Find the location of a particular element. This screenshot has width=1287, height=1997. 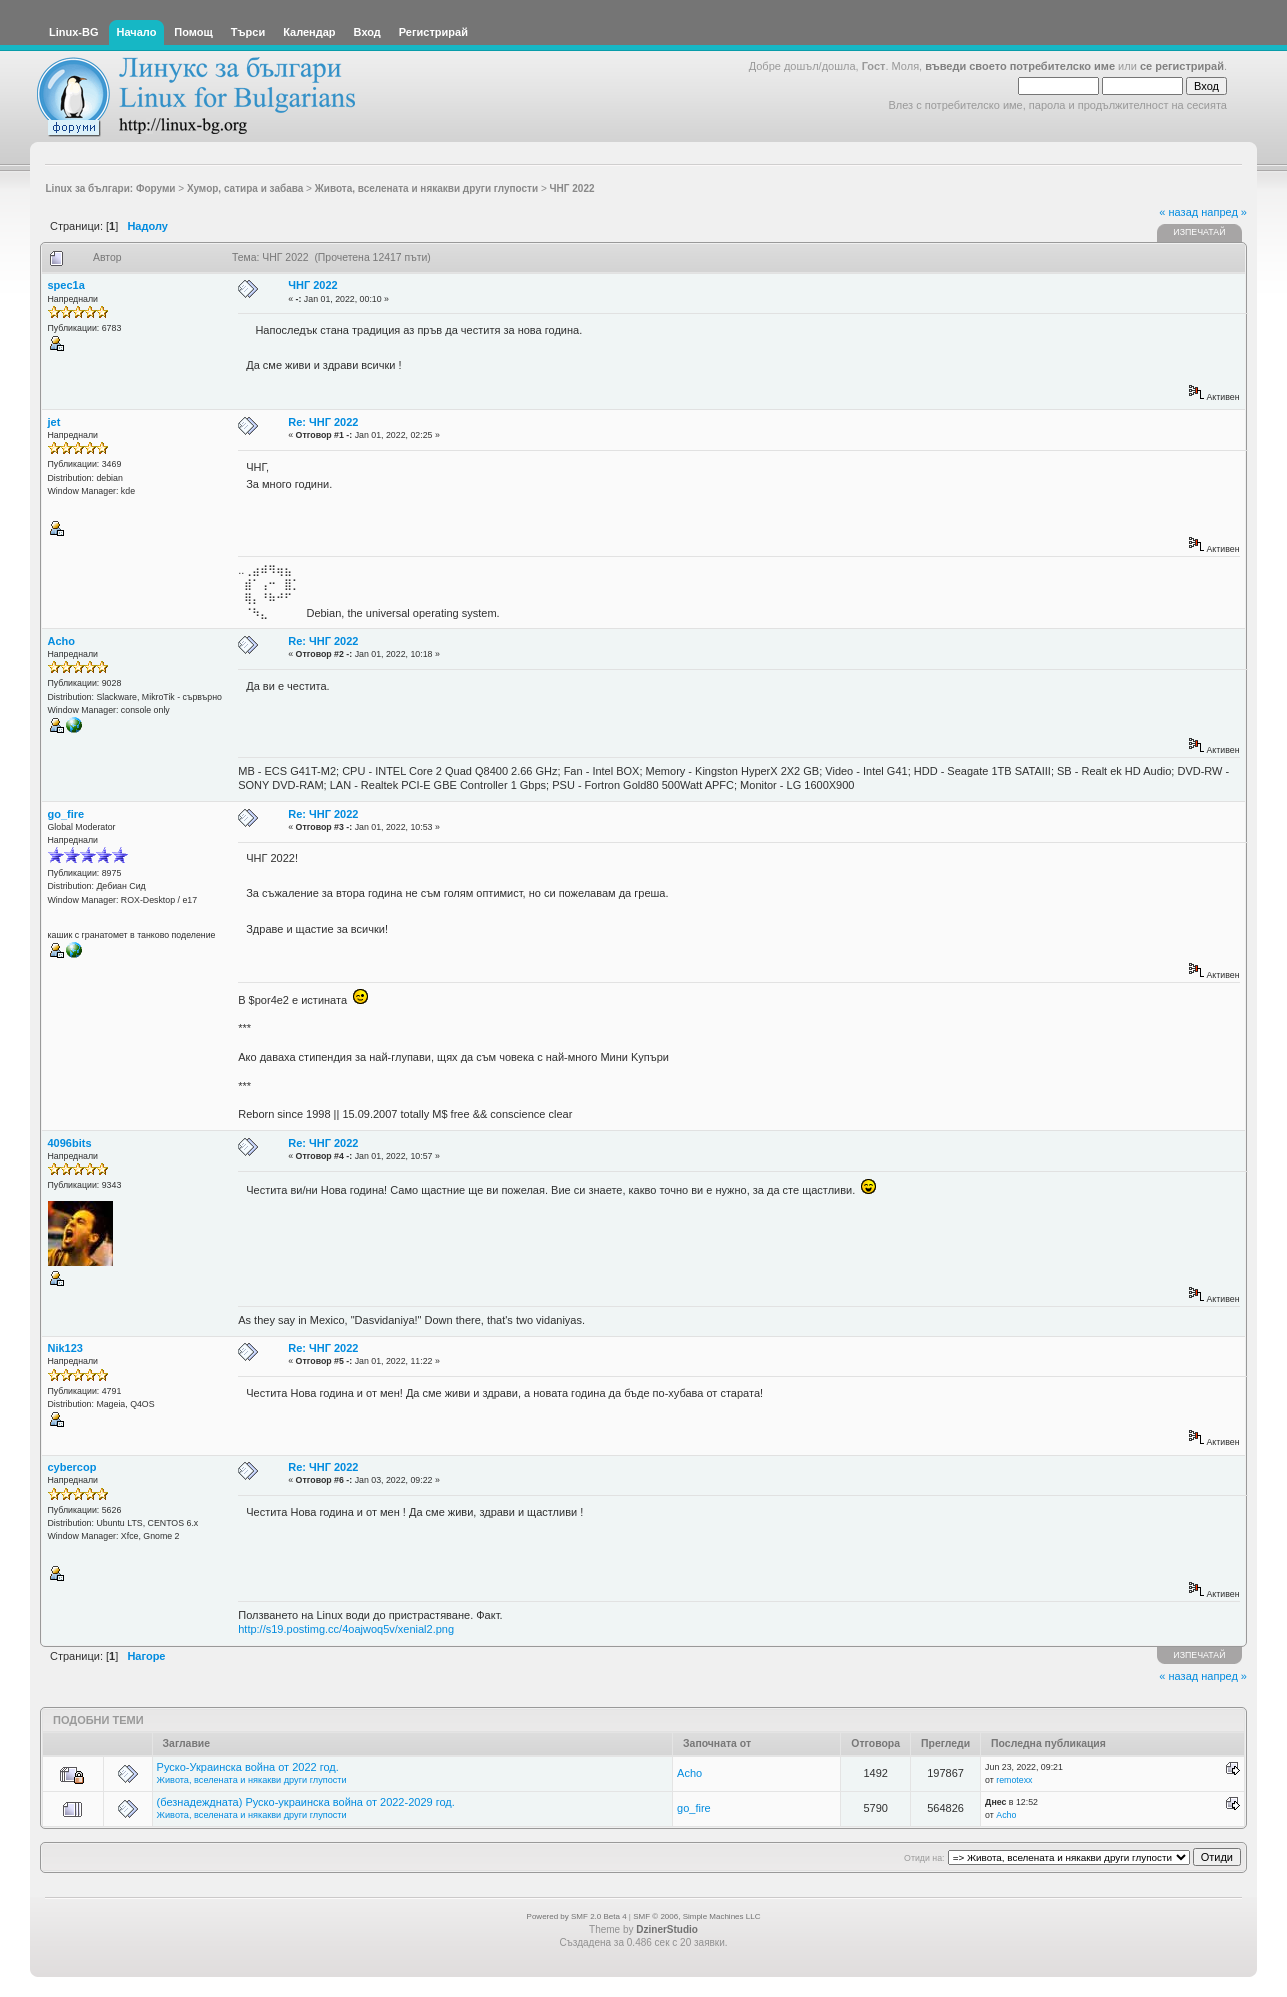

се регистрирай is located at coordinates (1182, 66).